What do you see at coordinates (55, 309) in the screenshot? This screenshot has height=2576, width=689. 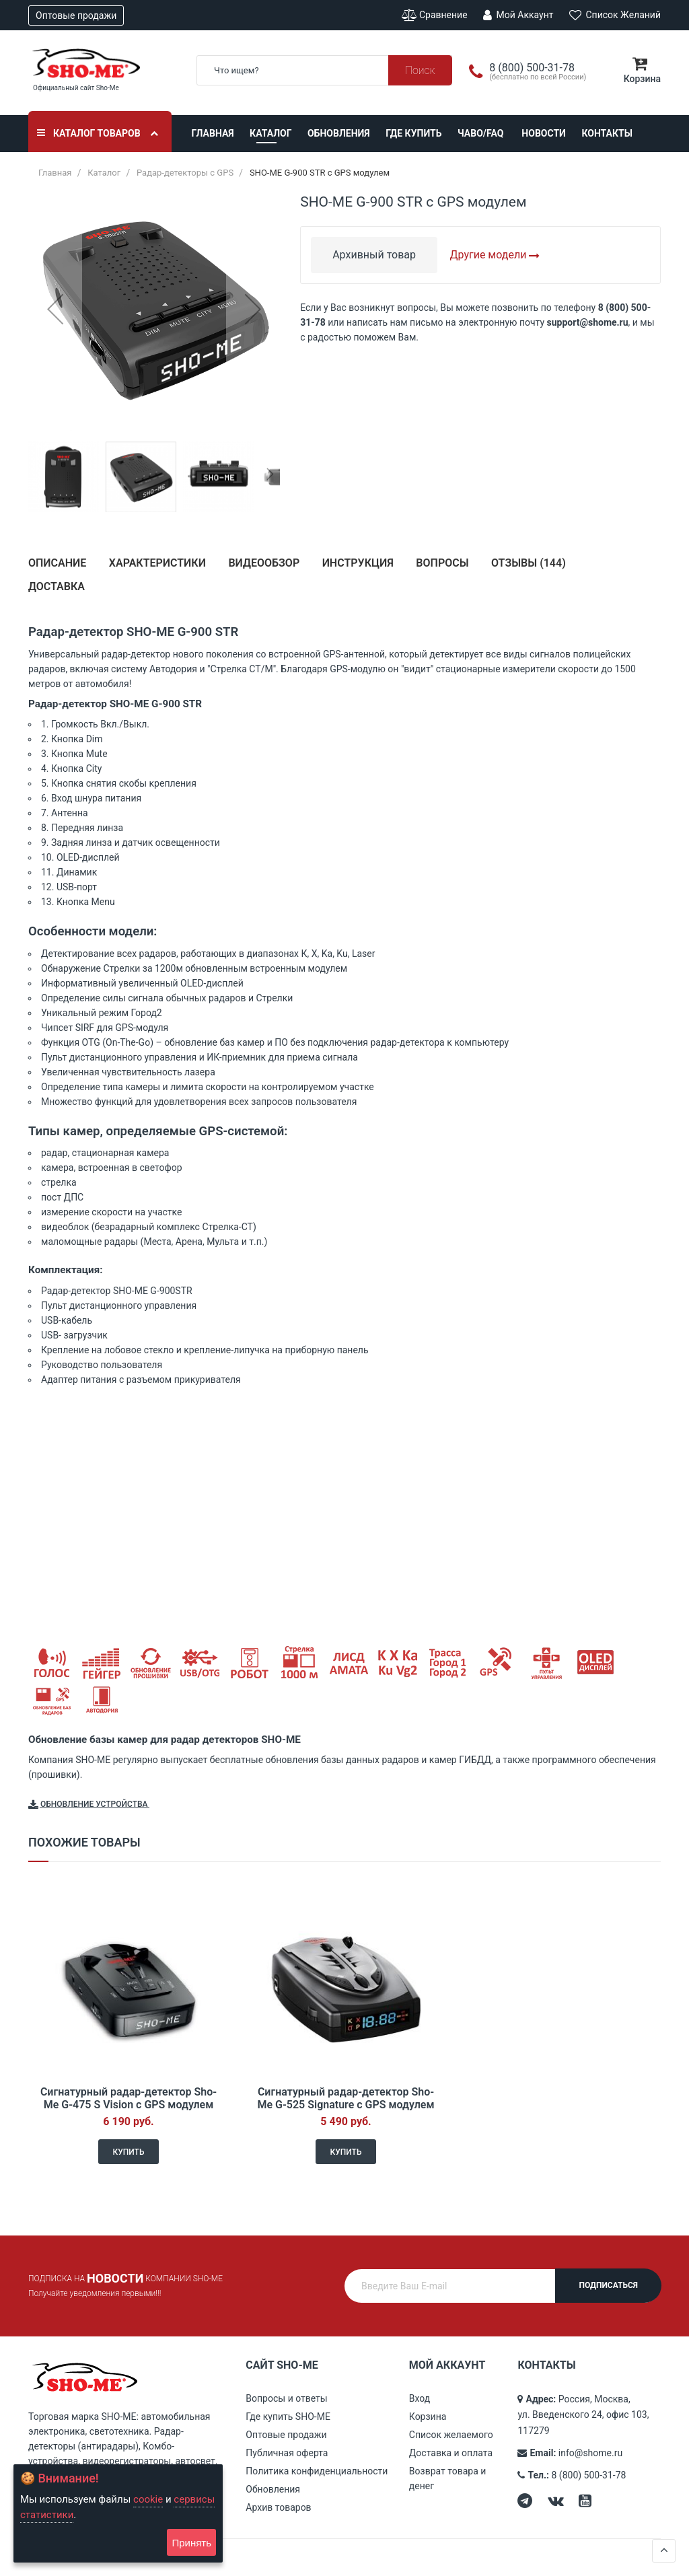 I see `[button]` at bounding box center [55, 309].